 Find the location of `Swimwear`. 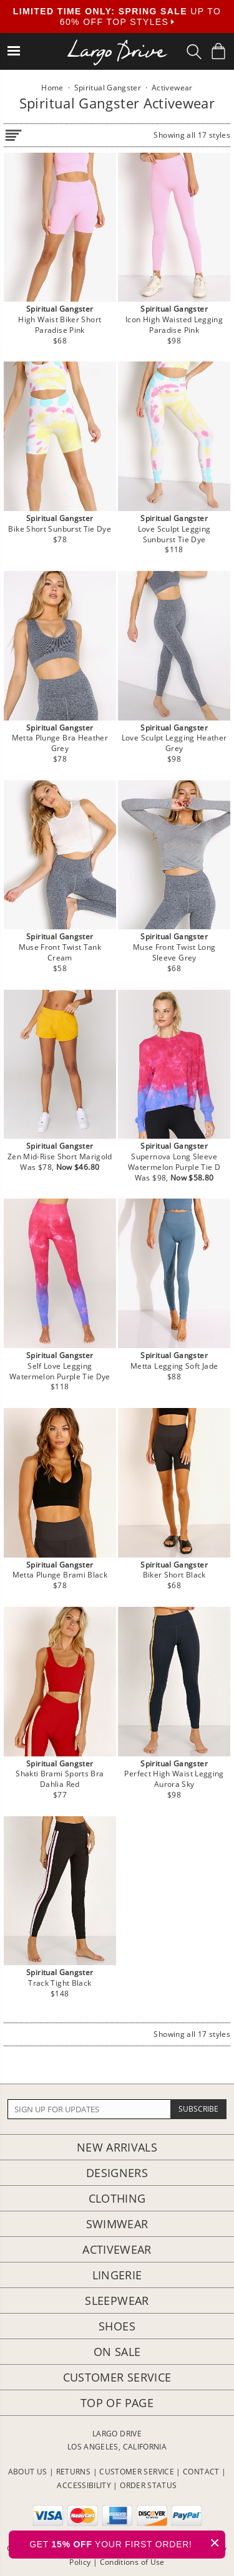

Swimwear is located at coordinates (117, 2223).